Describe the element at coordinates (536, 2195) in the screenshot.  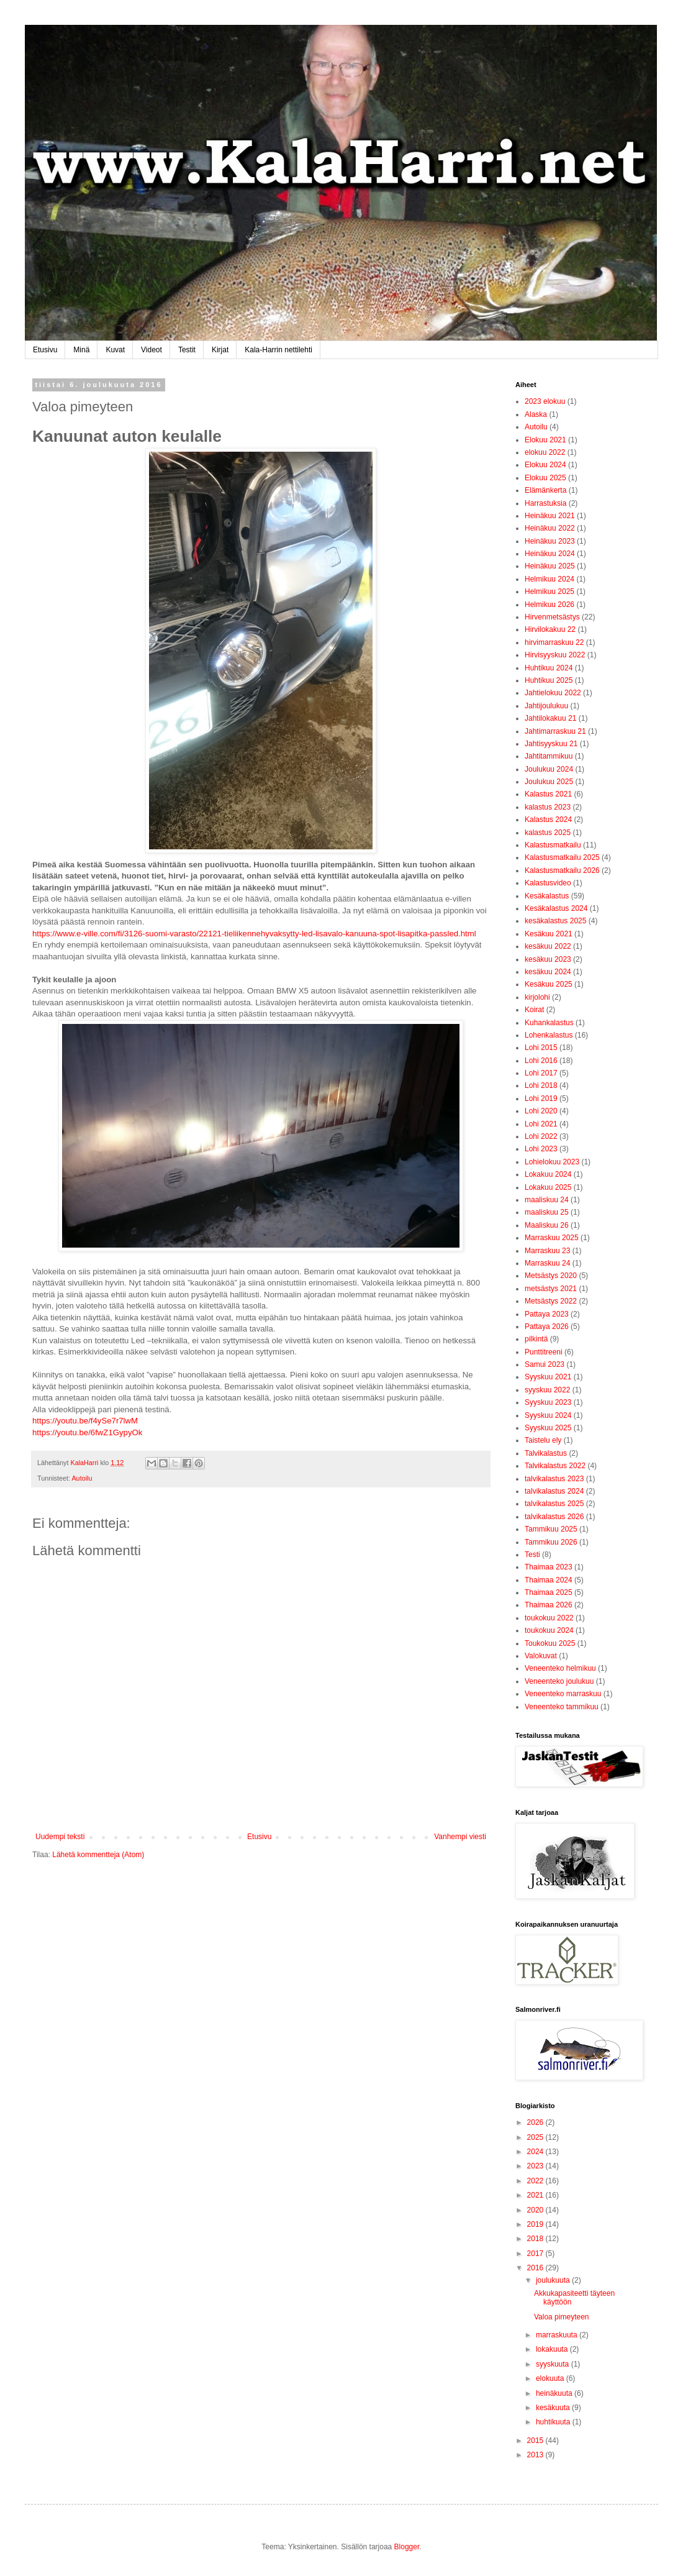
I see `2021` at that location.